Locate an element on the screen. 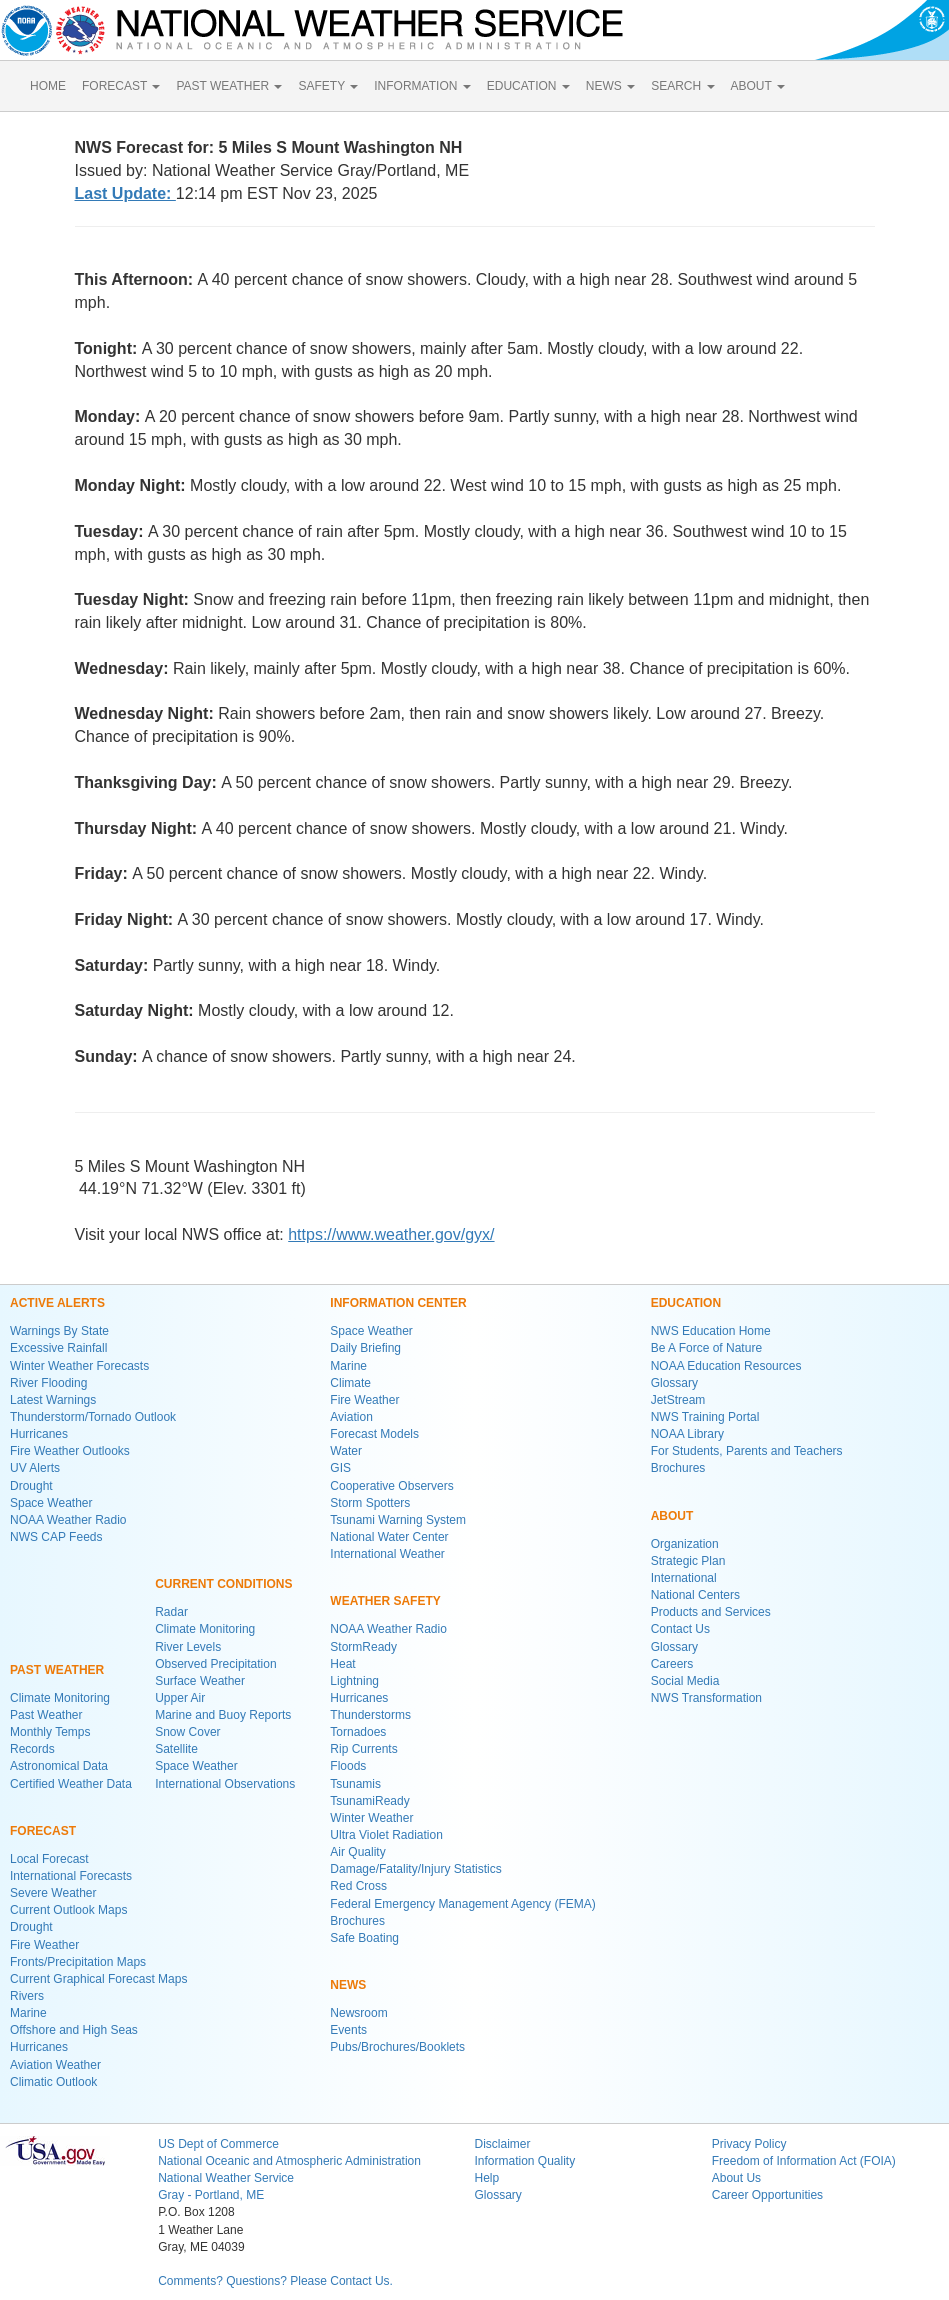 The height and width of the screenshot is (2300, 949). International is located at coordinates (684, 1578).